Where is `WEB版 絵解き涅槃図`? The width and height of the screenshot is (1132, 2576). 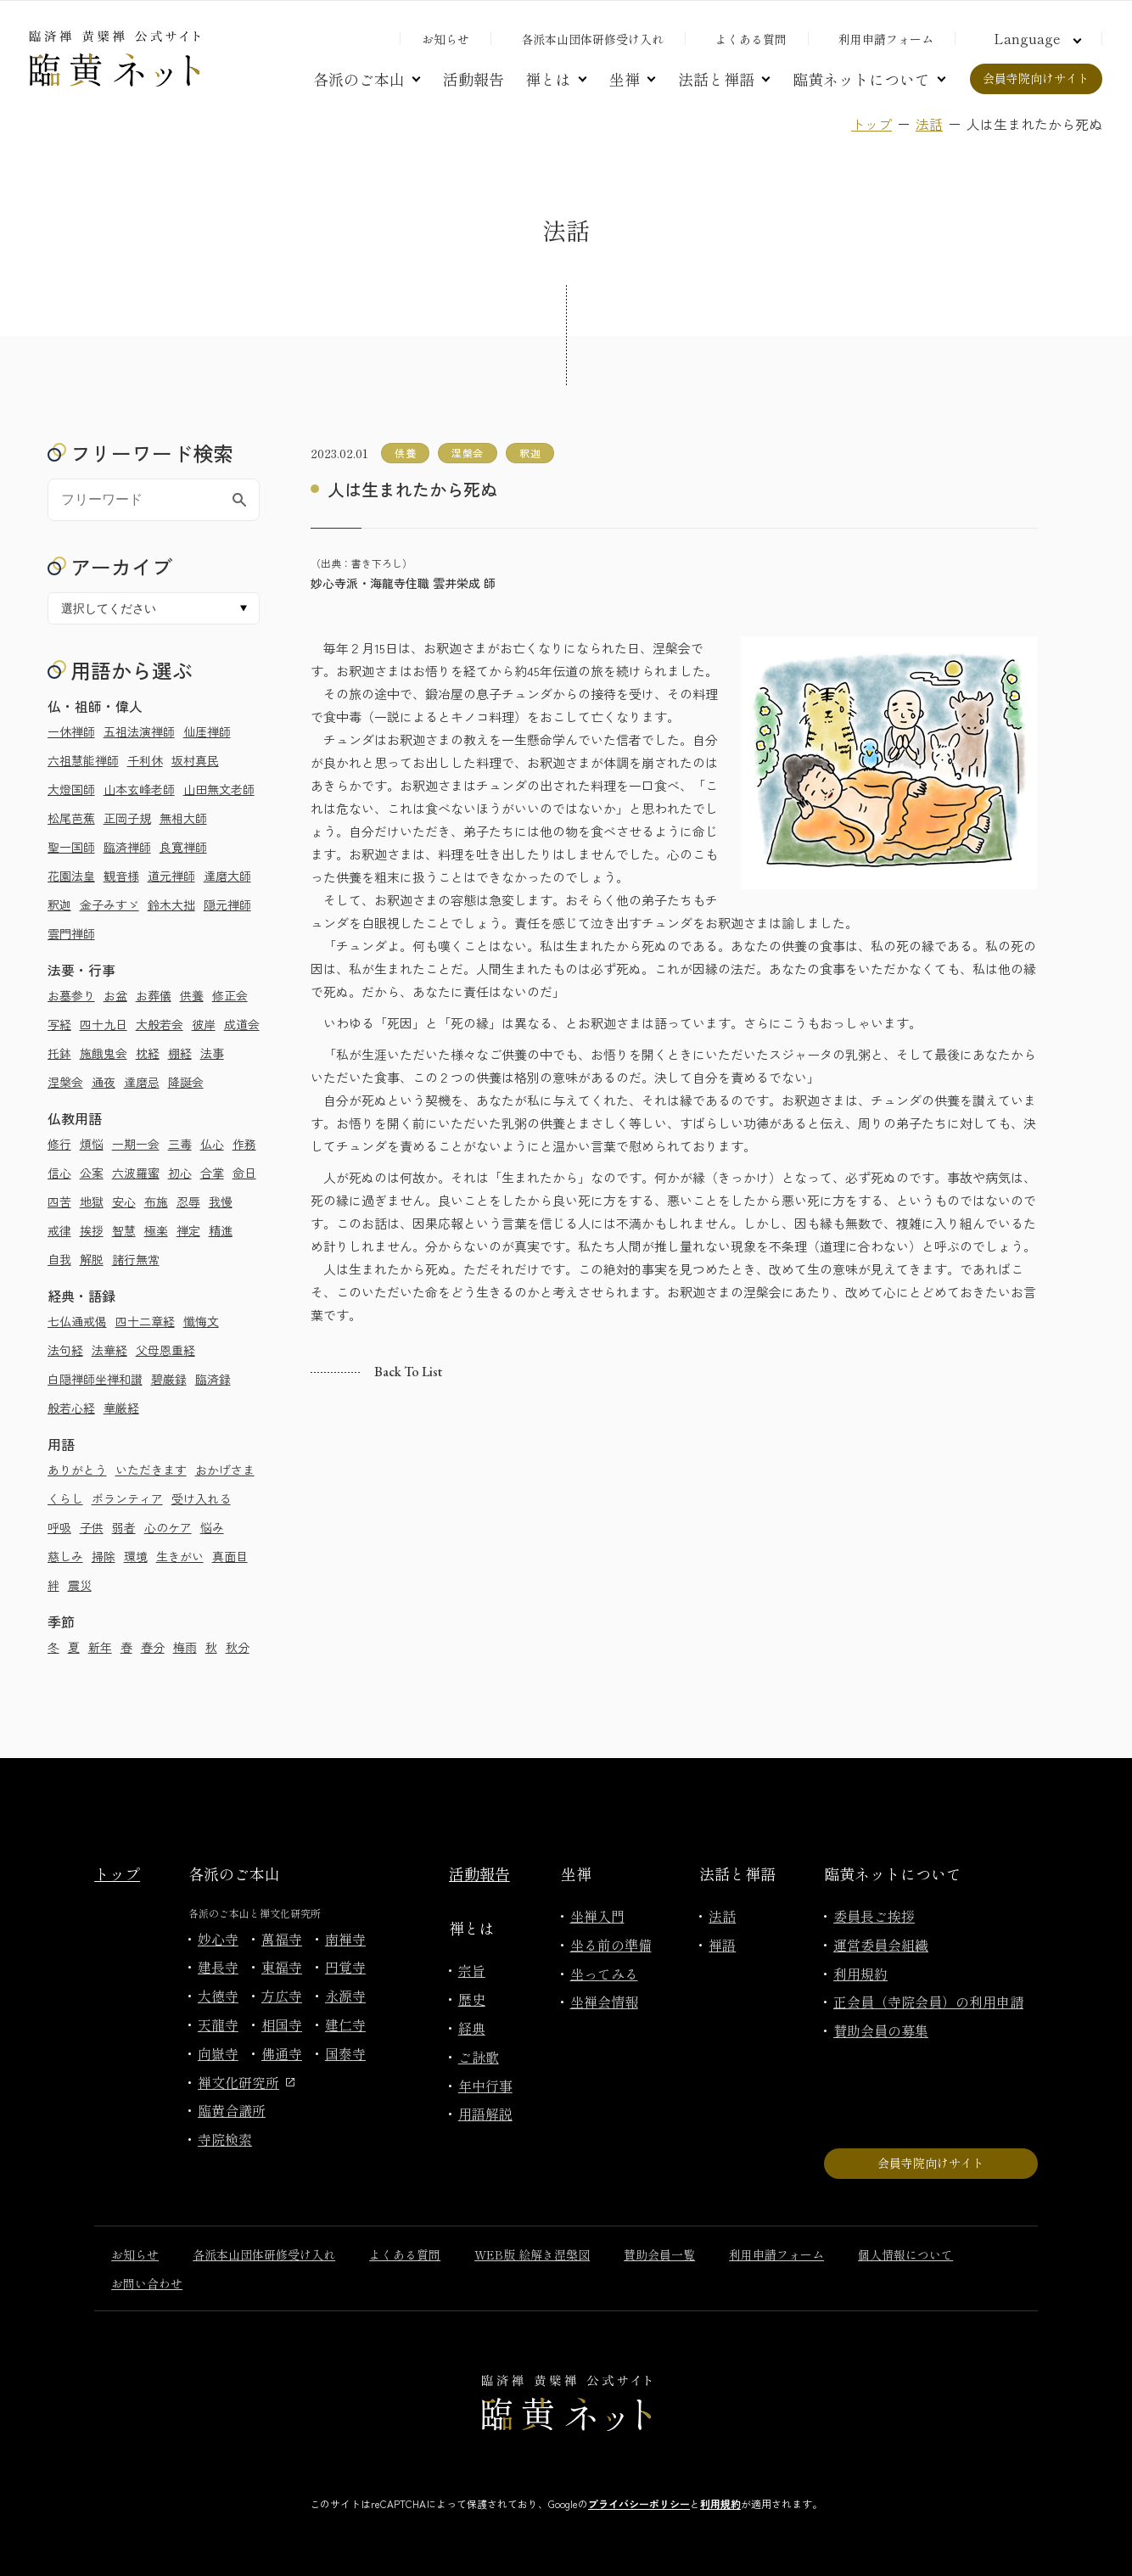 WEB版 絵解き涅槃図 is located at coordinates (532, 2254).